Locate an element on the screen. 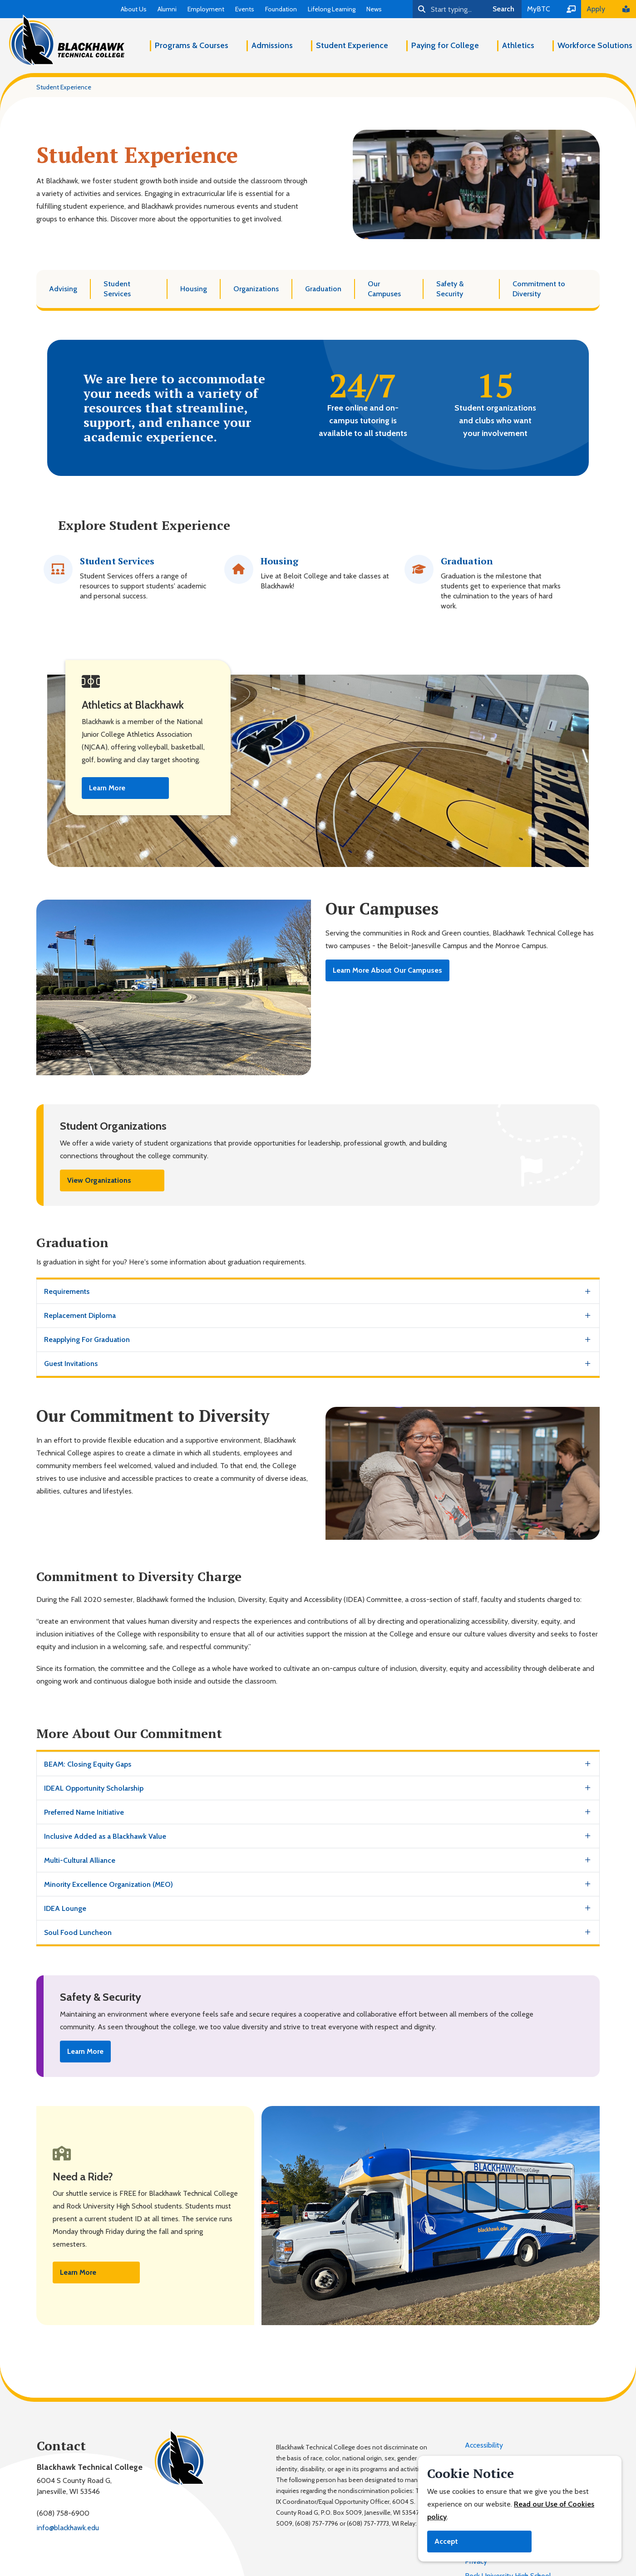  Multi-Cultural Alliance is located at coordinates (79, 1860).